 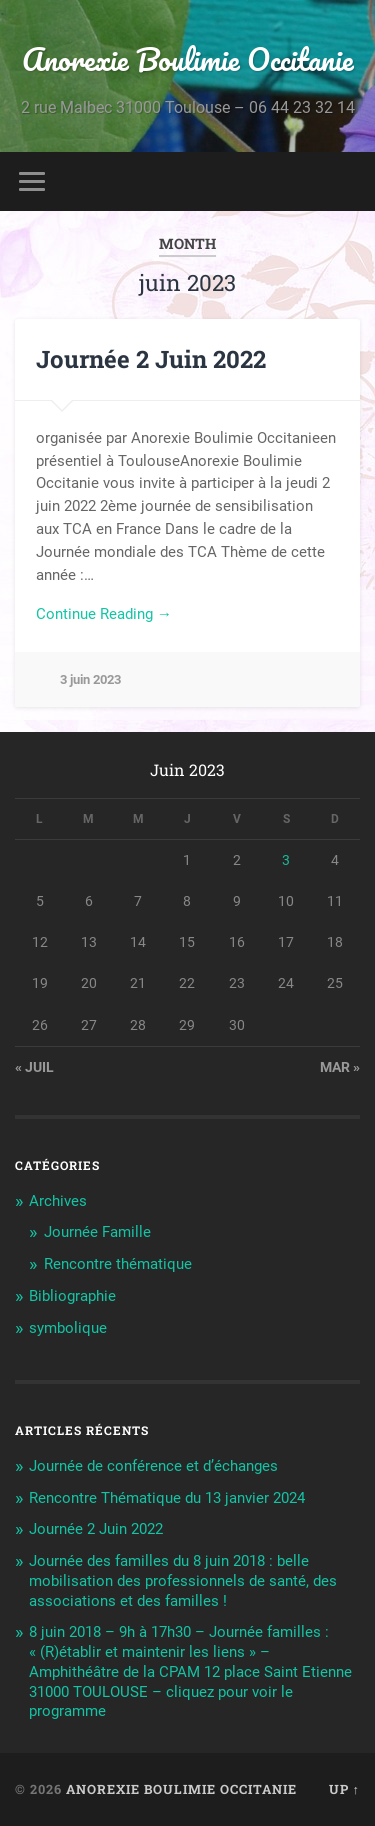 I want to click on Archives, so click(x=58, y=1201).